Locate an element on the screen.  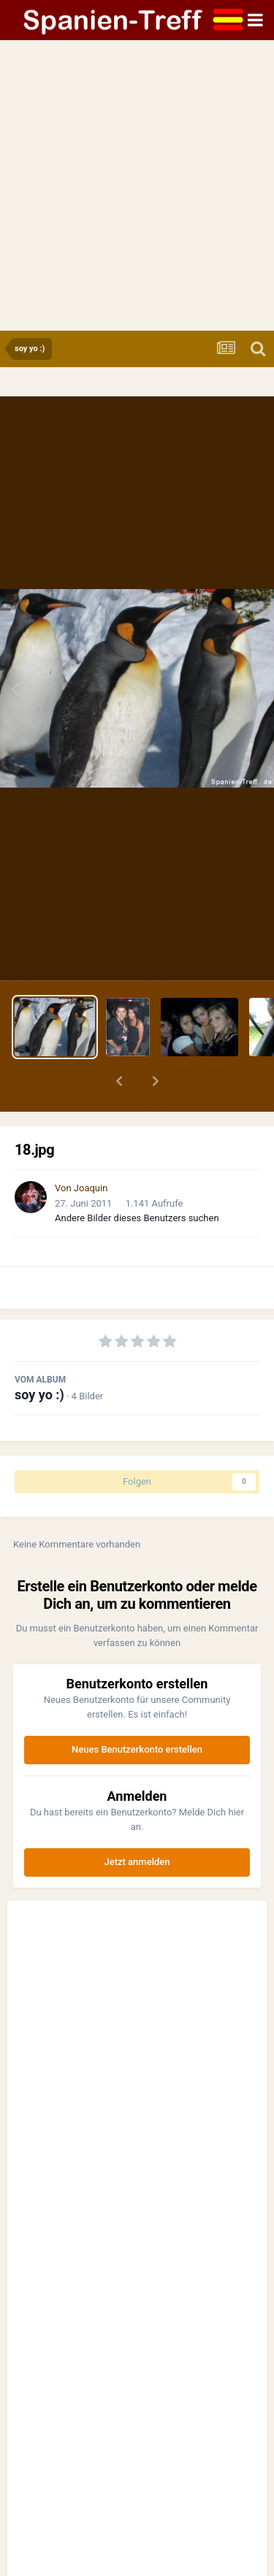
Joaquin is located at coordinates (91, 1188).